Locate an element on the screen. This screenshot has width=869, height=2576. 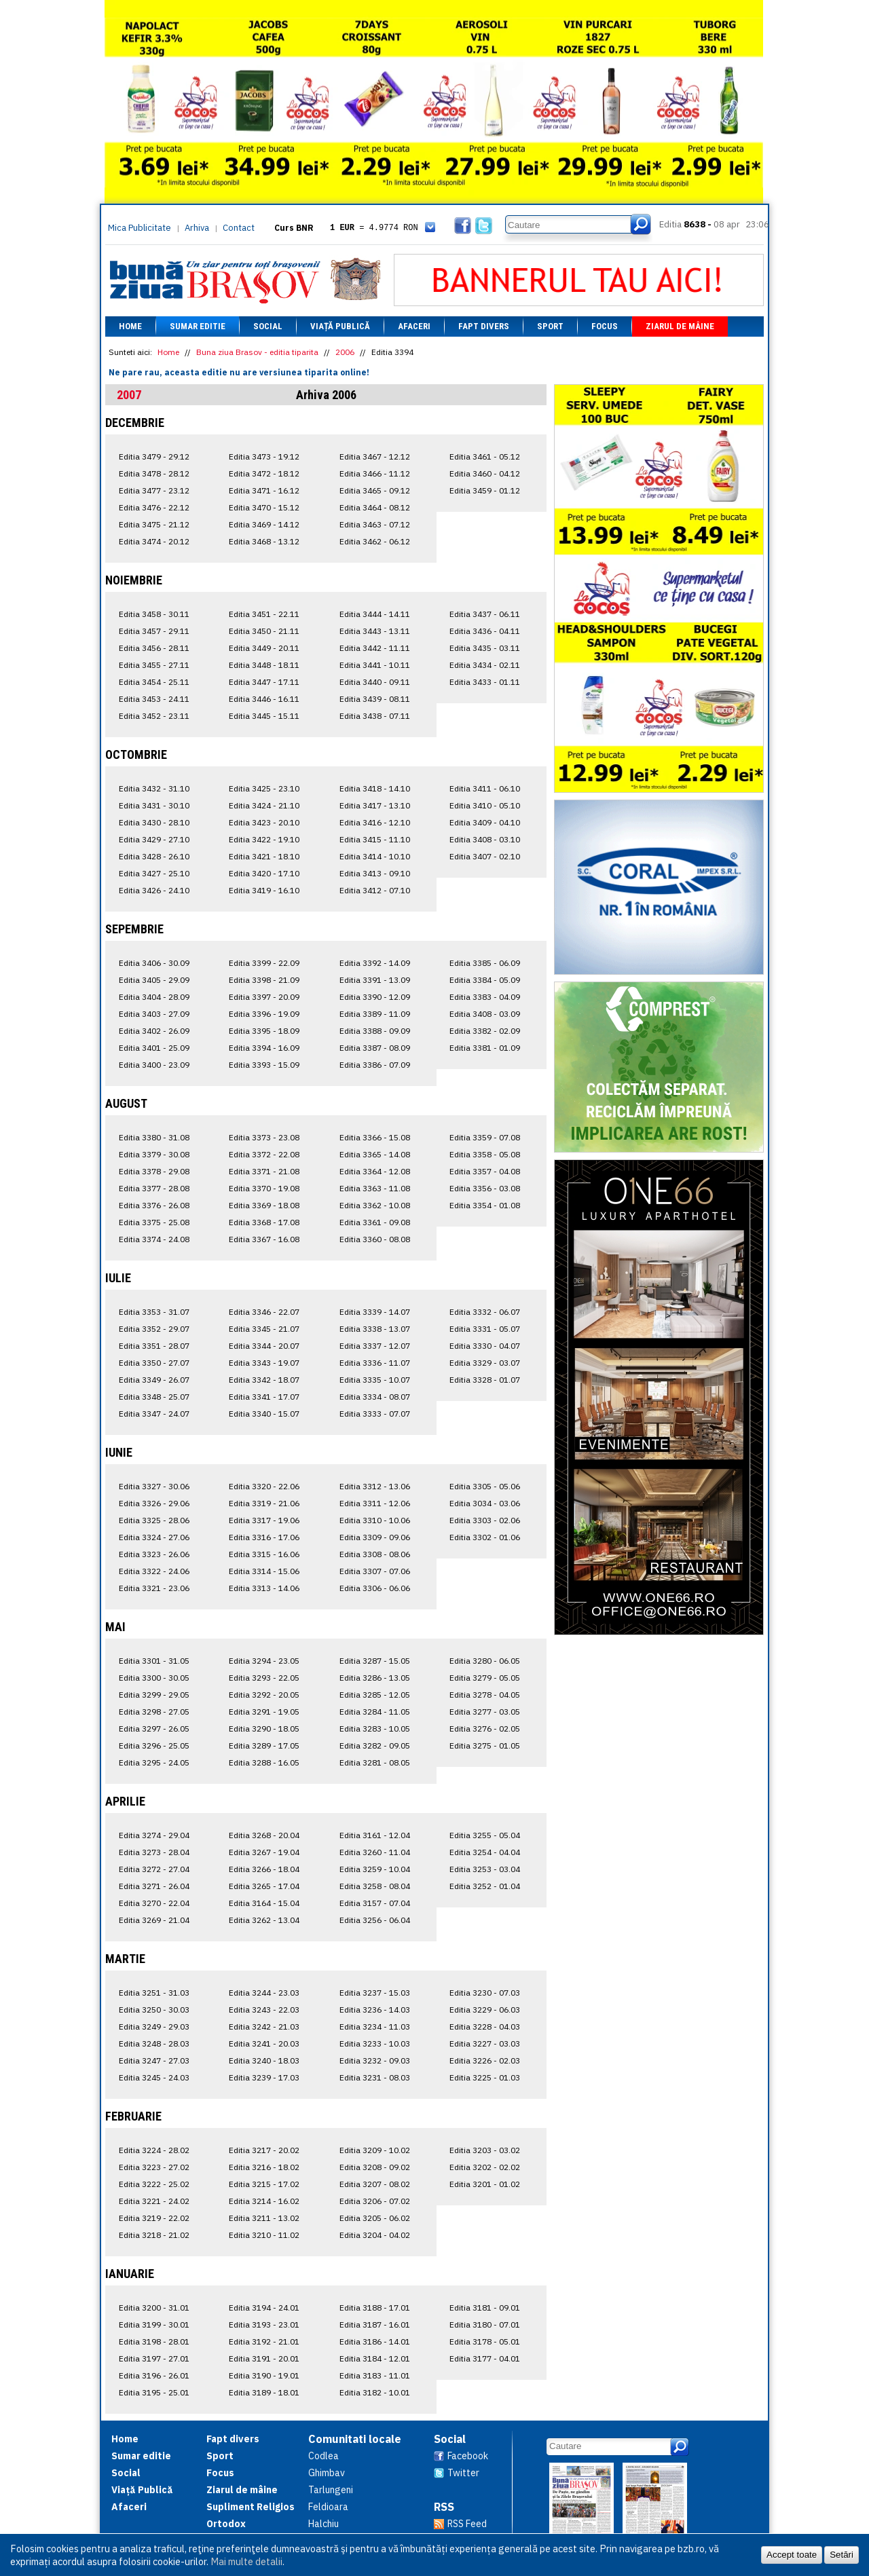
Editia 3464 - 08.12 is located at coordinates (374, 507).